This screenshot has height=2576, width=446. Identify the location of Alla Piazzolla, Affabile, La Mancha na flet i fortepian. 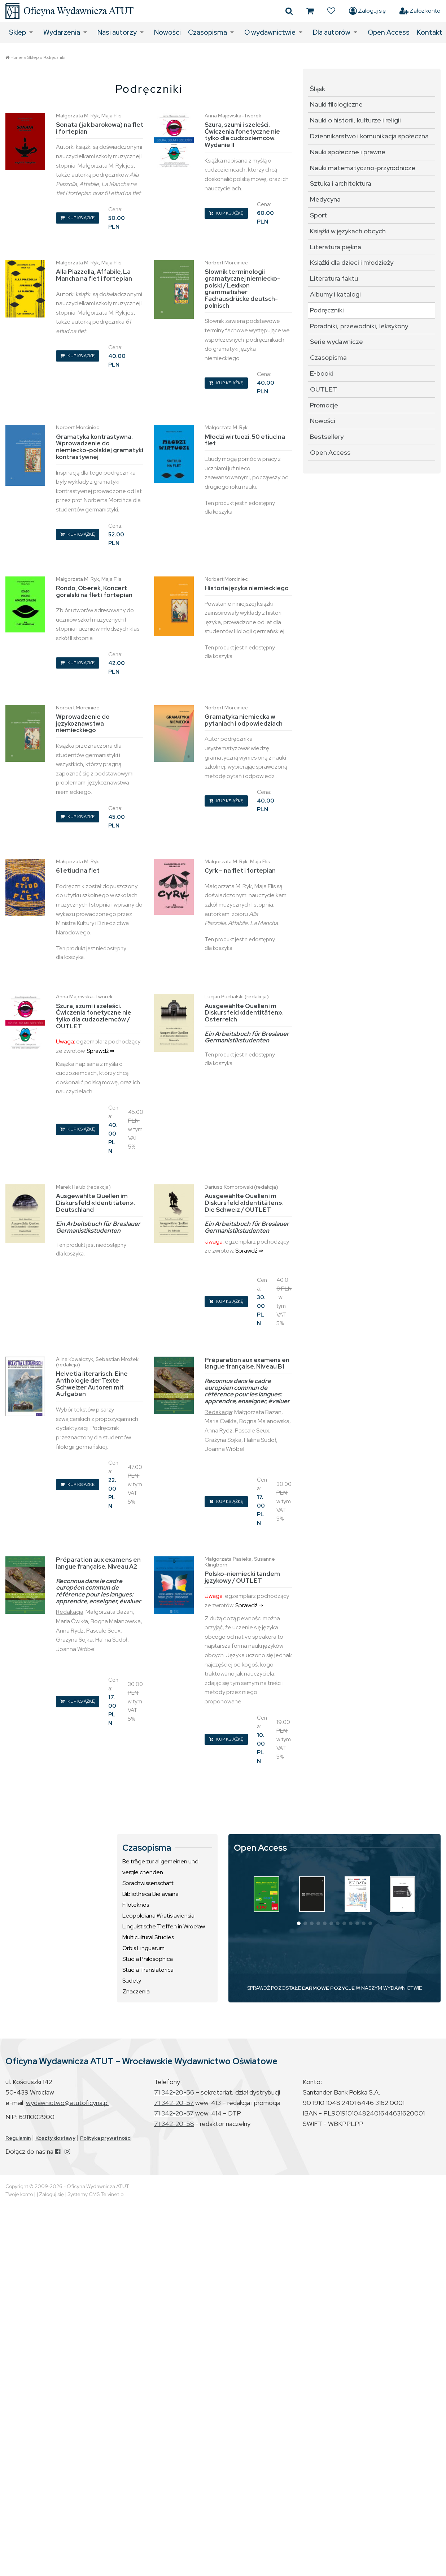
(94, 275).